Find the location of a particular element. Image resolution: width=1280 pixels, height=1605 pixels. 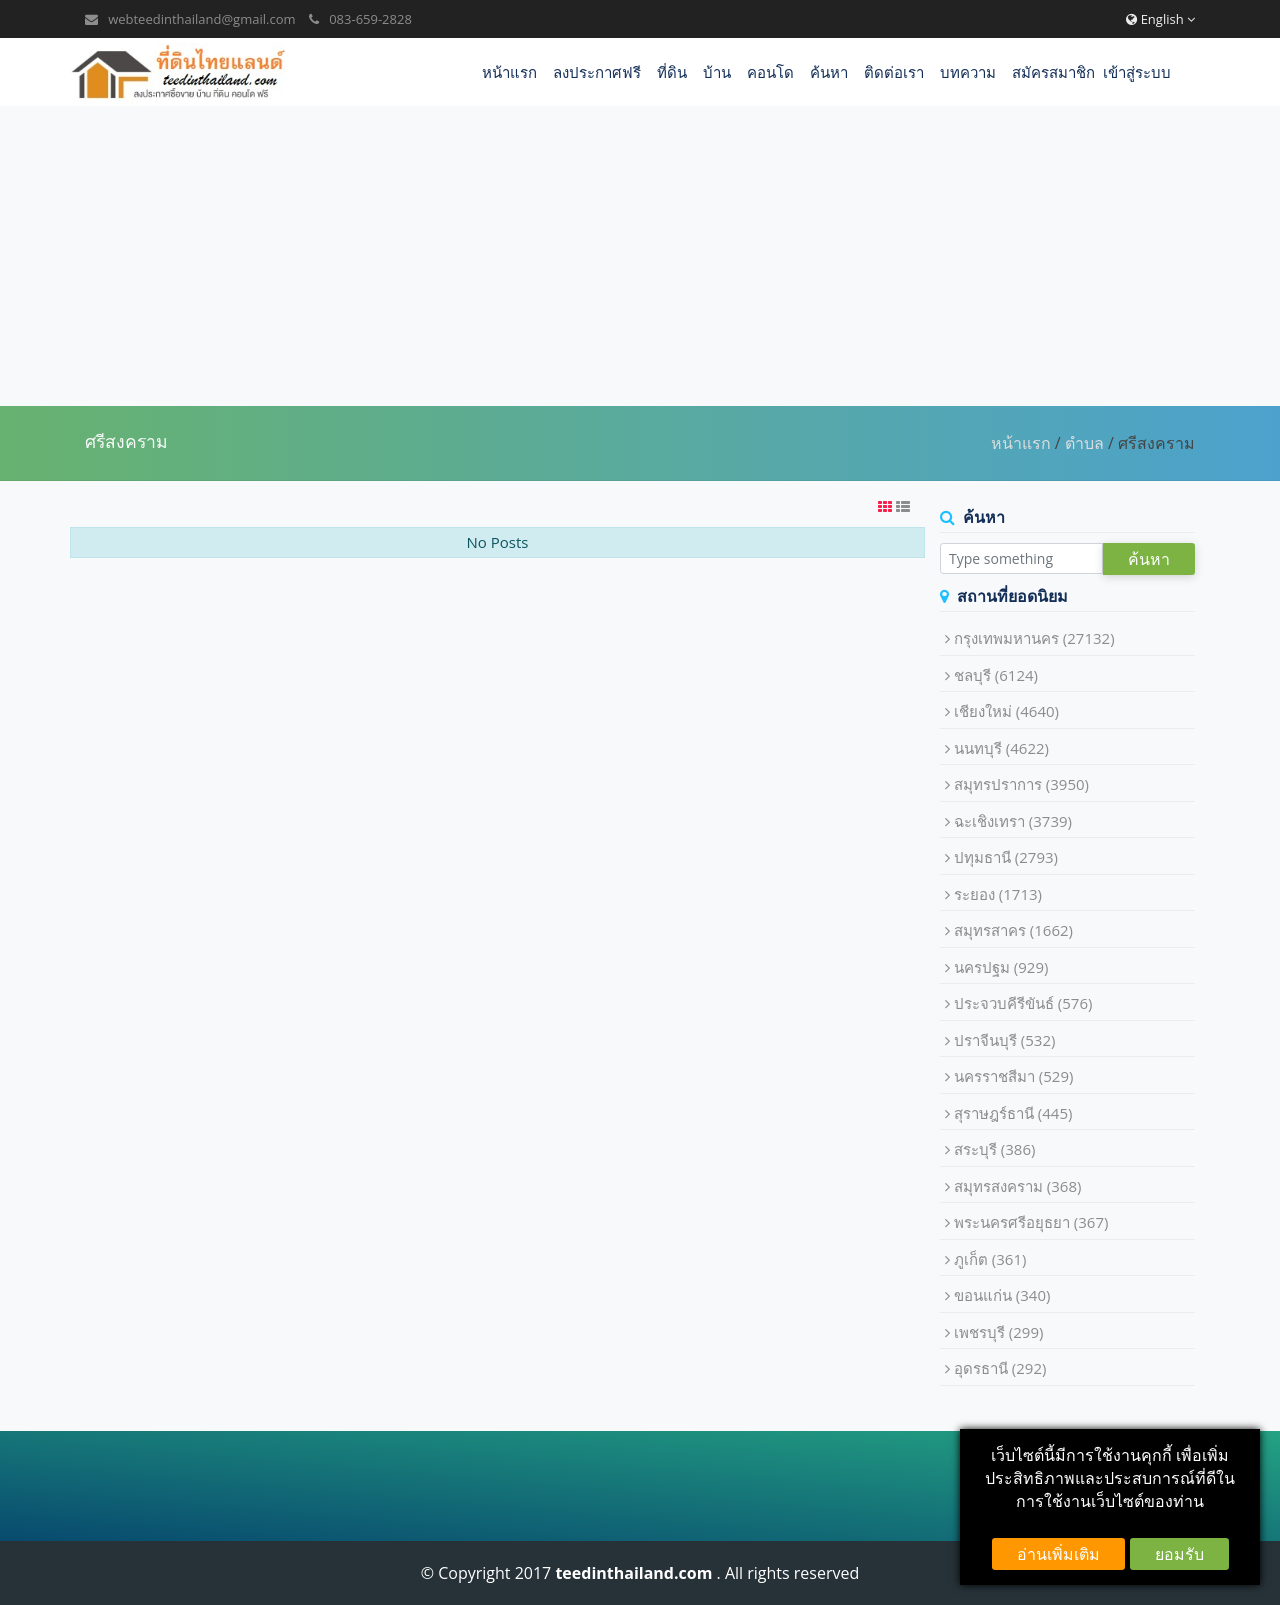

สมุทรสาคร is located at coordinates (1013, 930).